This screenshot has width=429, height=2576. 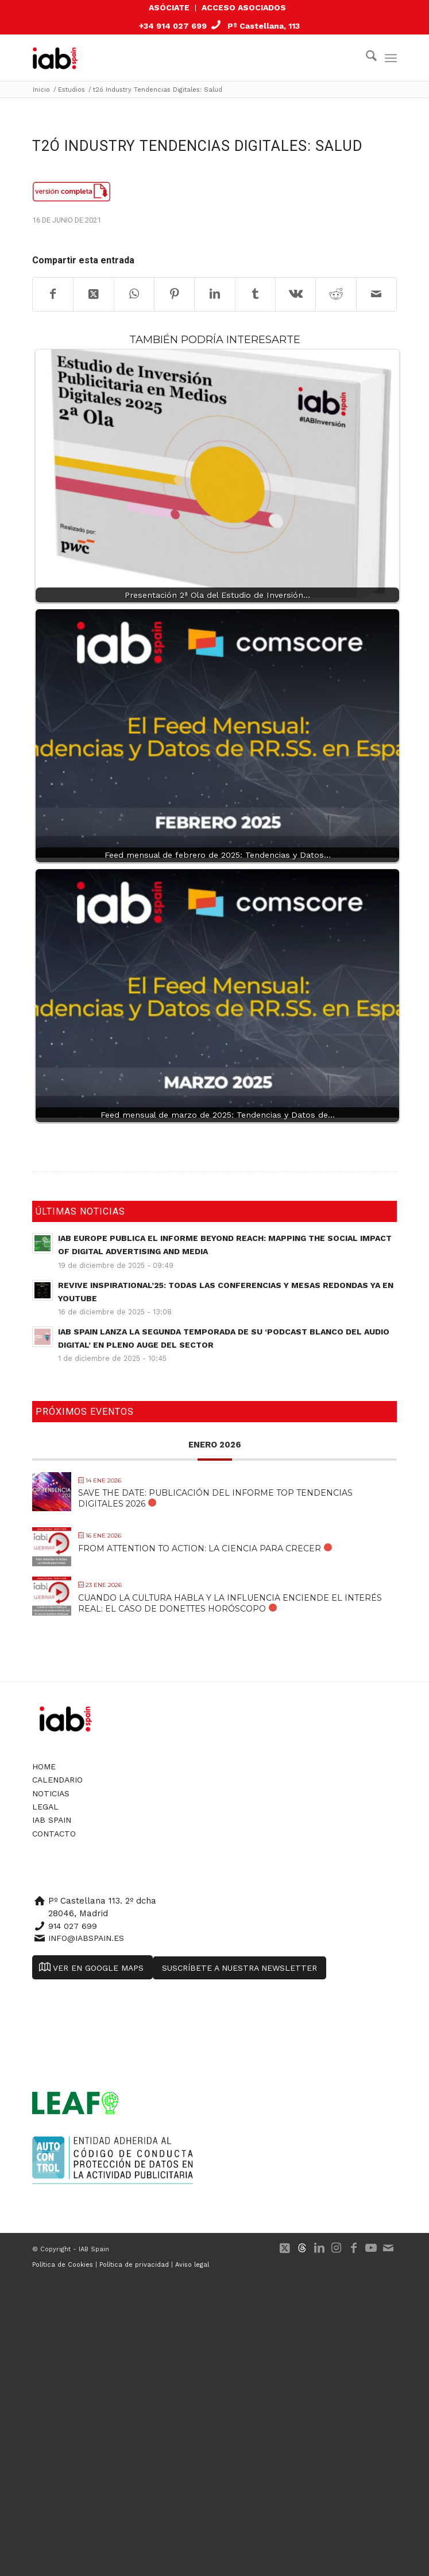 What do you see at coordinates (50, 1793) in the screenshot?
I see `Noticias` at bounding box center [50, 1793].